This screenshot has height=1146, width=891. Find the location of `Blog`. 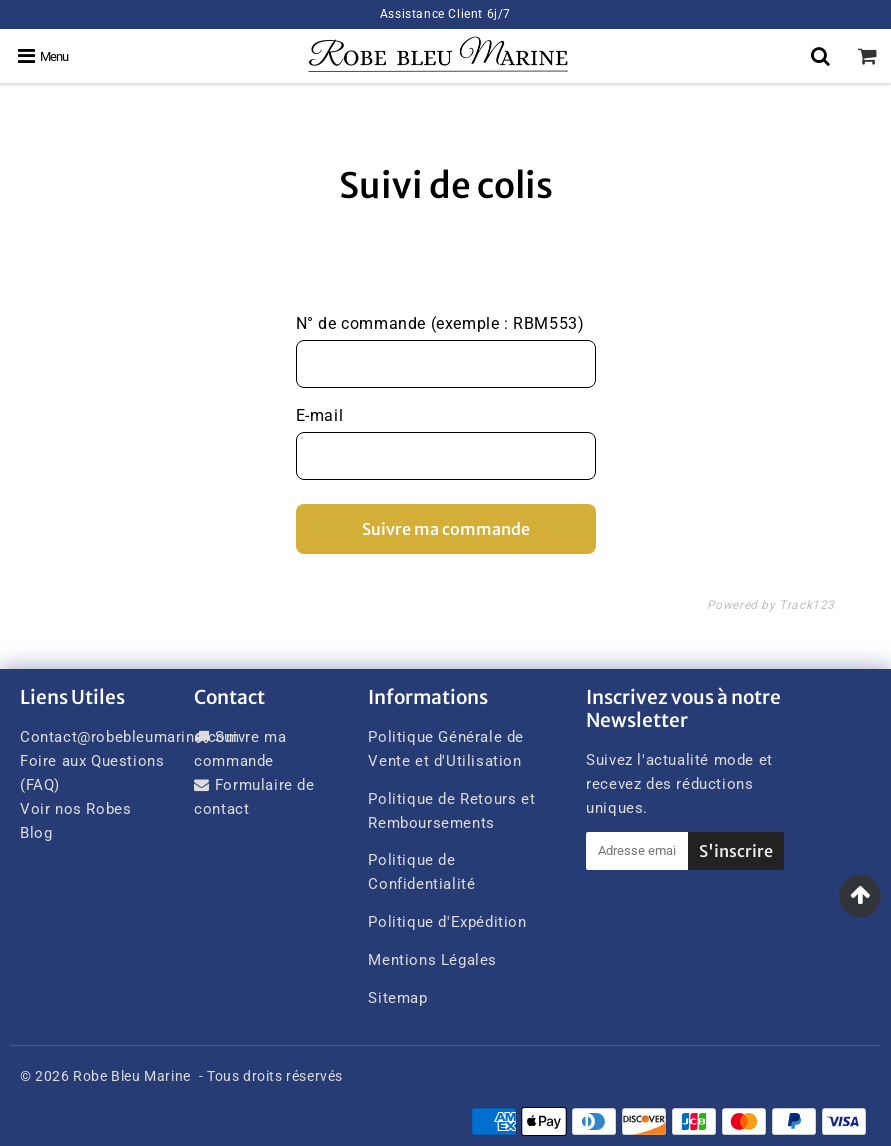

Blog is located at coordinates (36, 833).